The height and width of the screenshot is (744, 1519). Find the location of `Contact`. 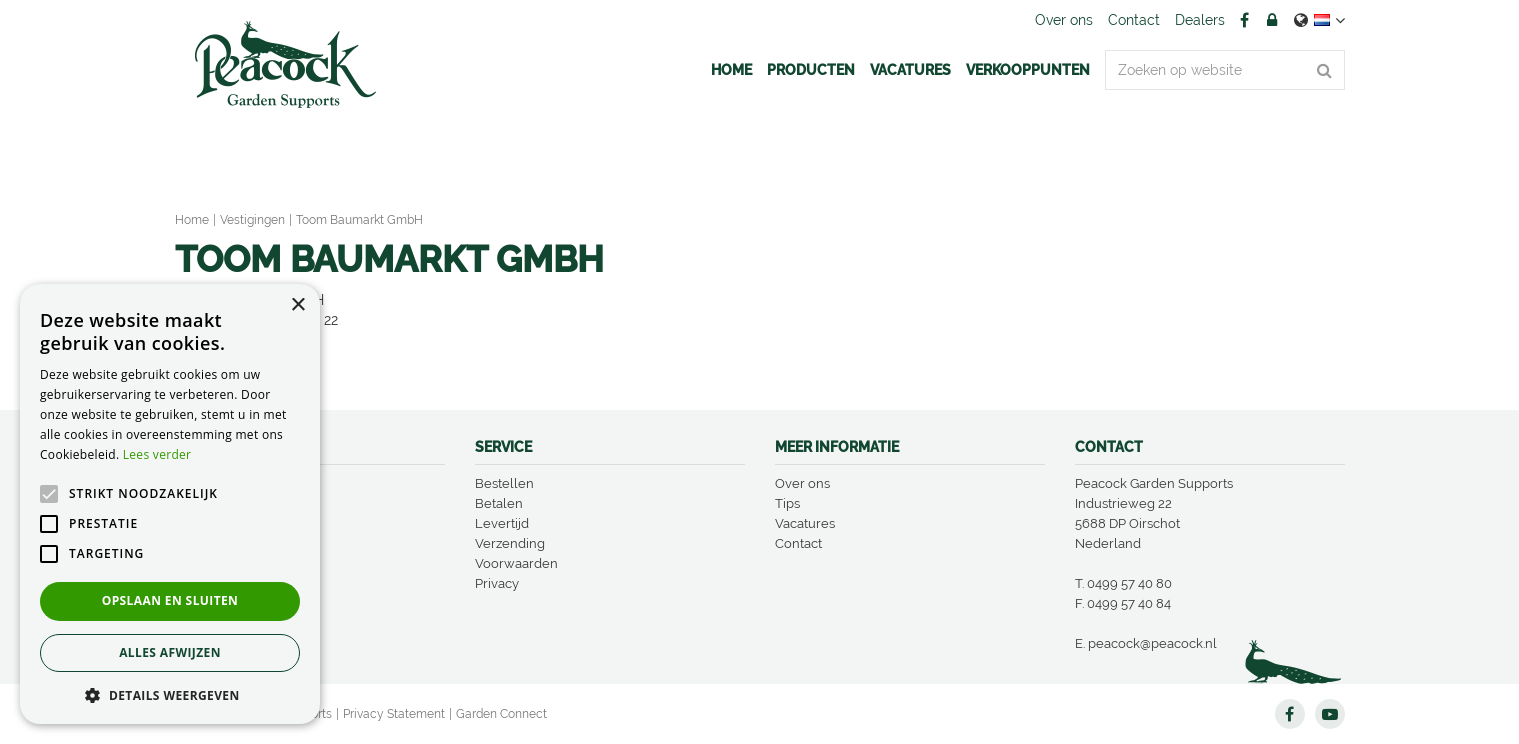

Contact is located at coordinates (798, 543).